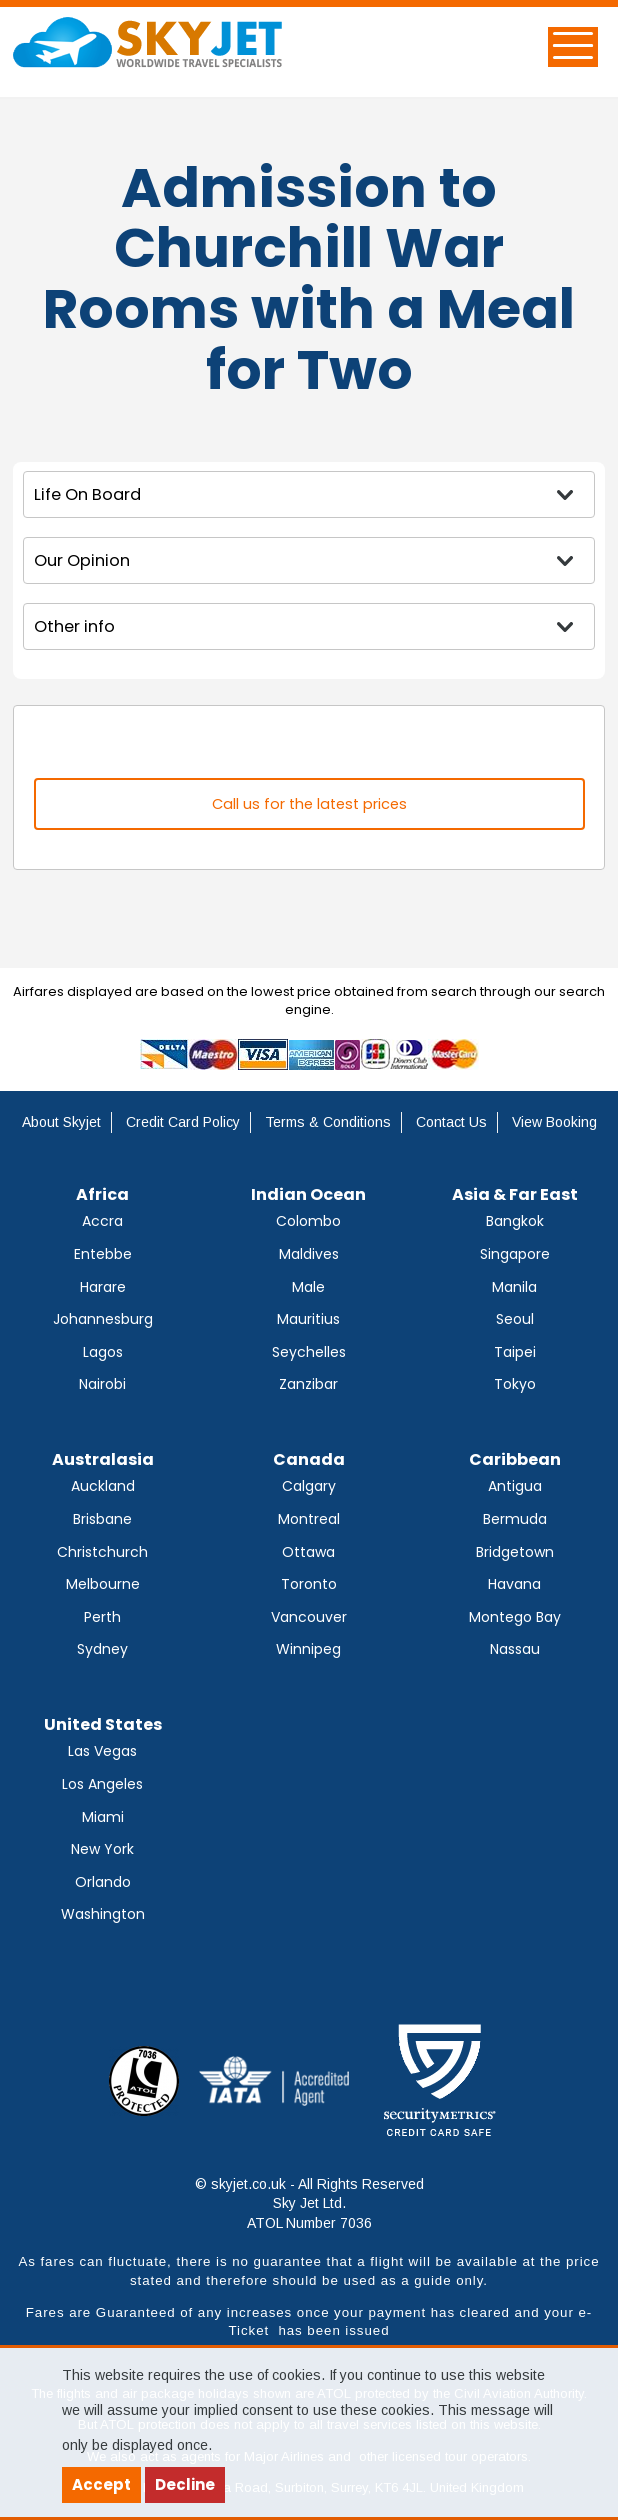 Image resolution: width=618 pixels, height=2520 pixels. Describe the element at coordinates (309, 1519) in the screenshot. I see `Montreal` at that location.